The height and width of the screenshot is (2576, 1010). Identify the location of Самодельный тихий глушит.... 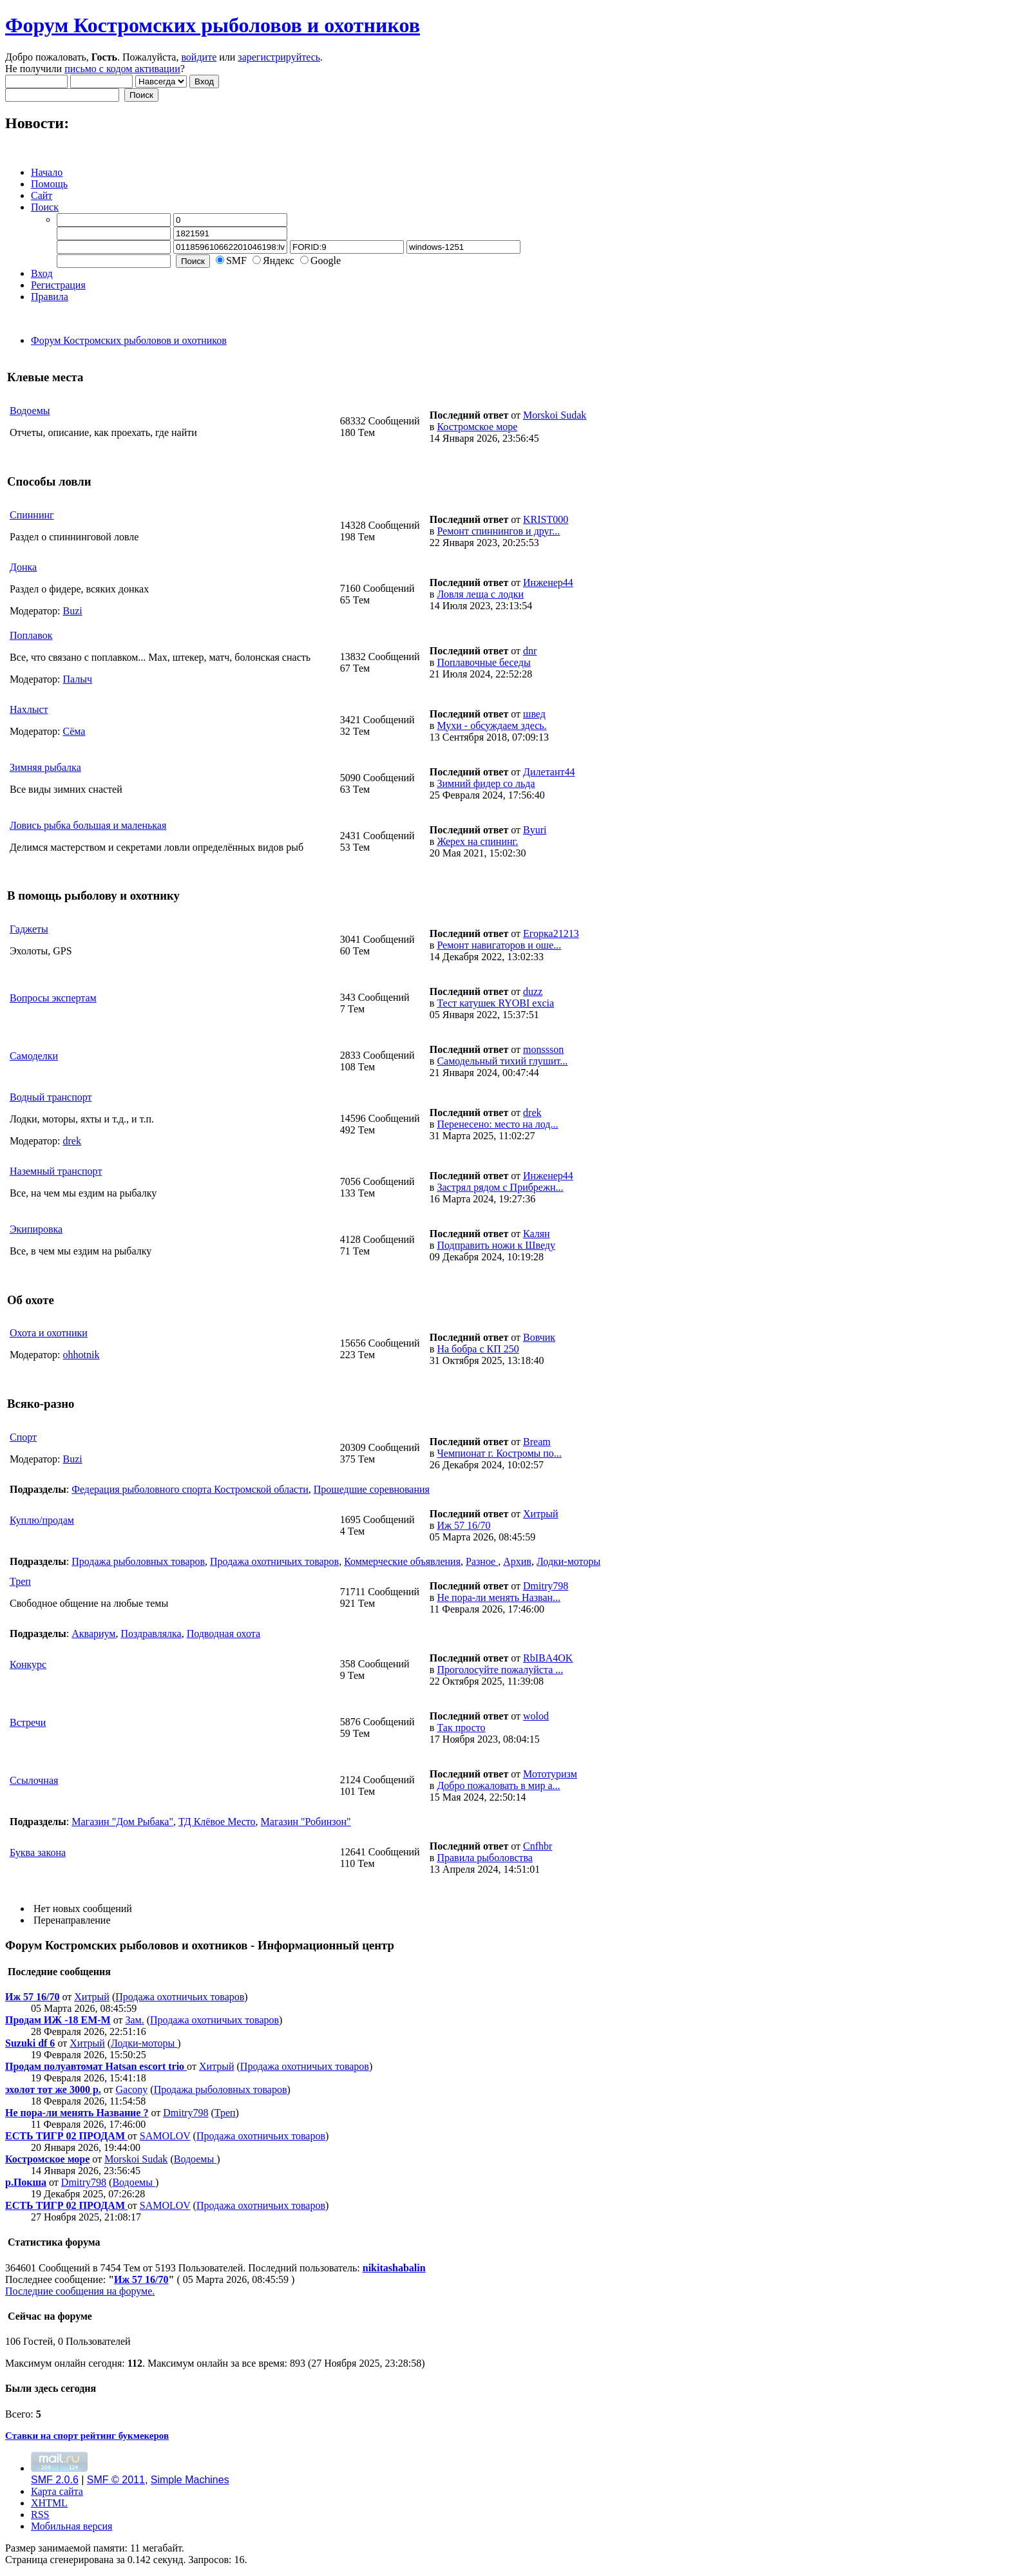
(502, 1061).